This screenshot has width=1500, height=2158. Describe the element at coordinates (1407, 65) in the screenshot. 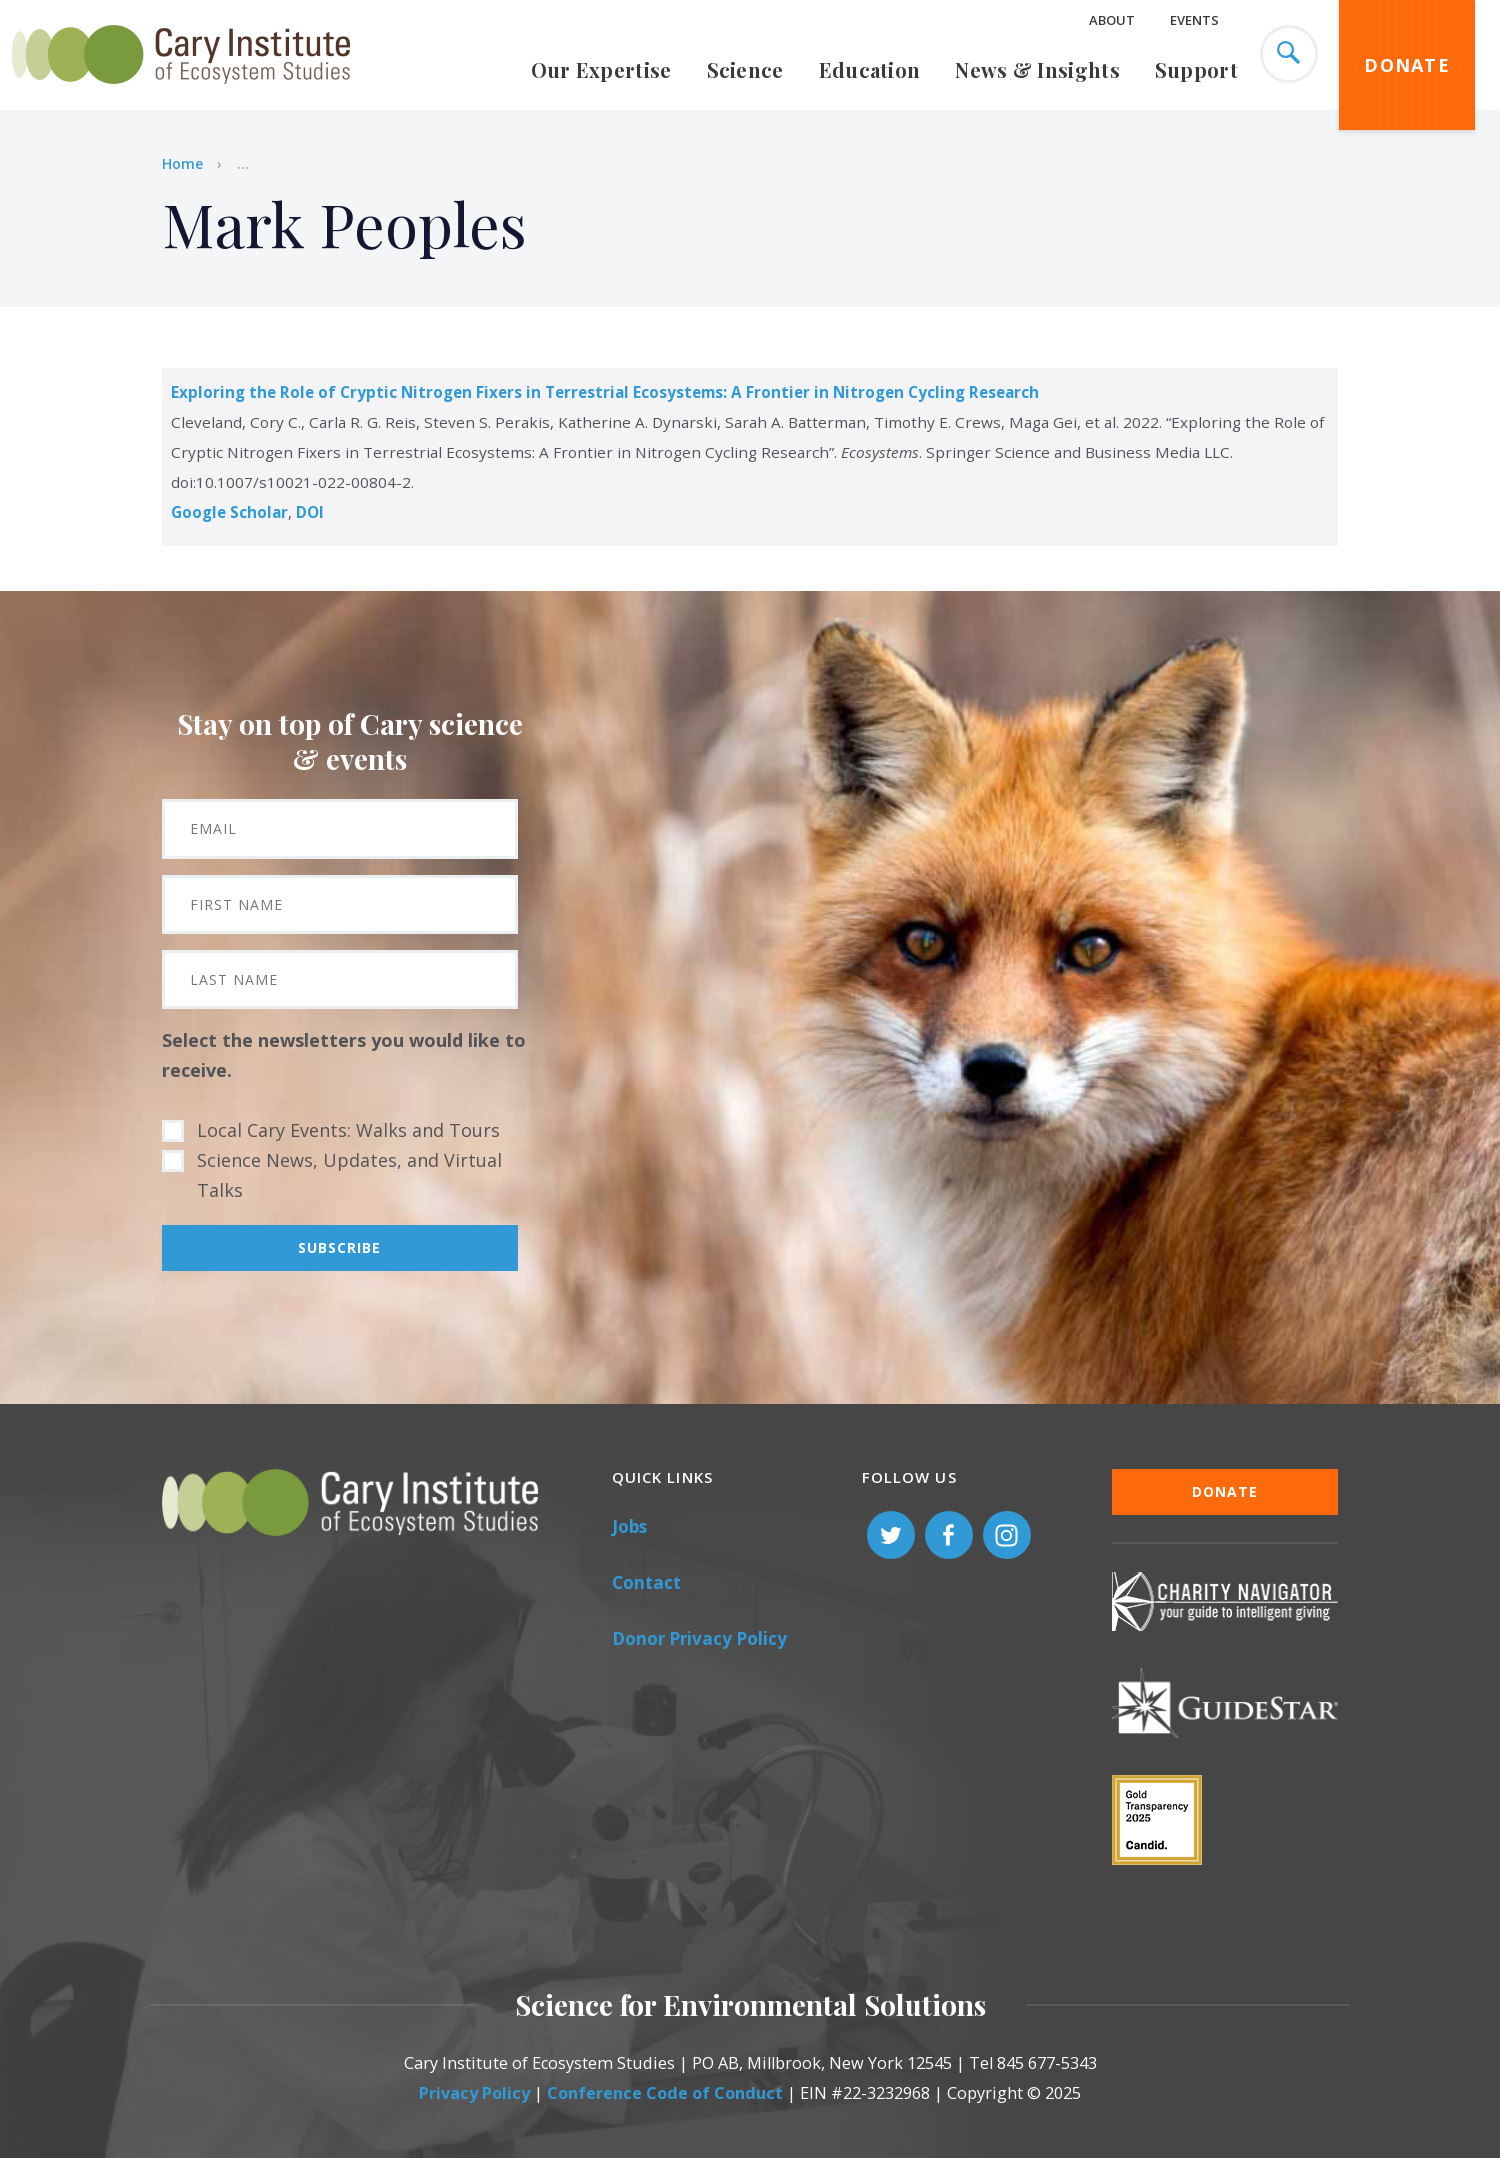

I see `Donate` at that location.